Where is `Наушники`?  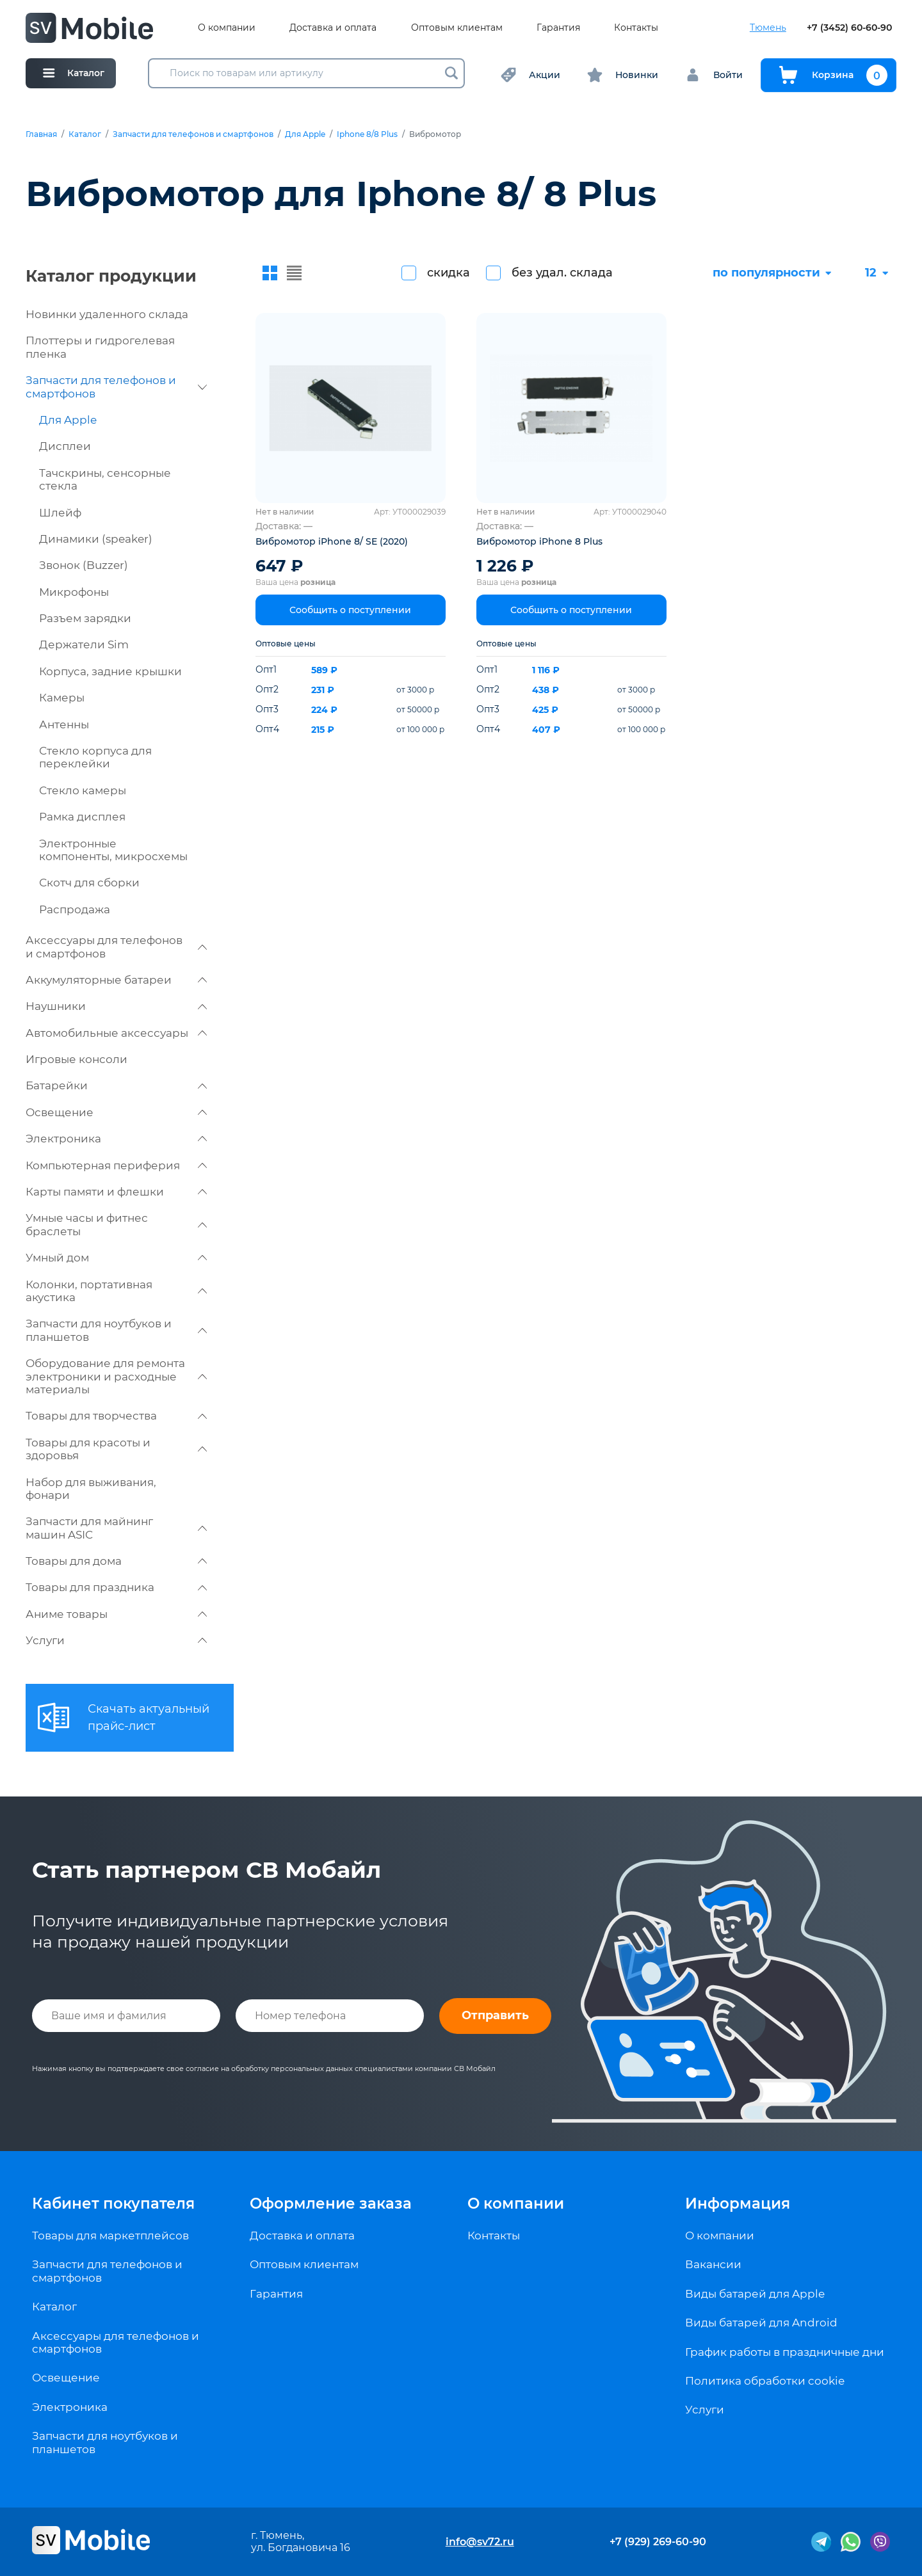 Наушники is located at coordinates (116, 1006).